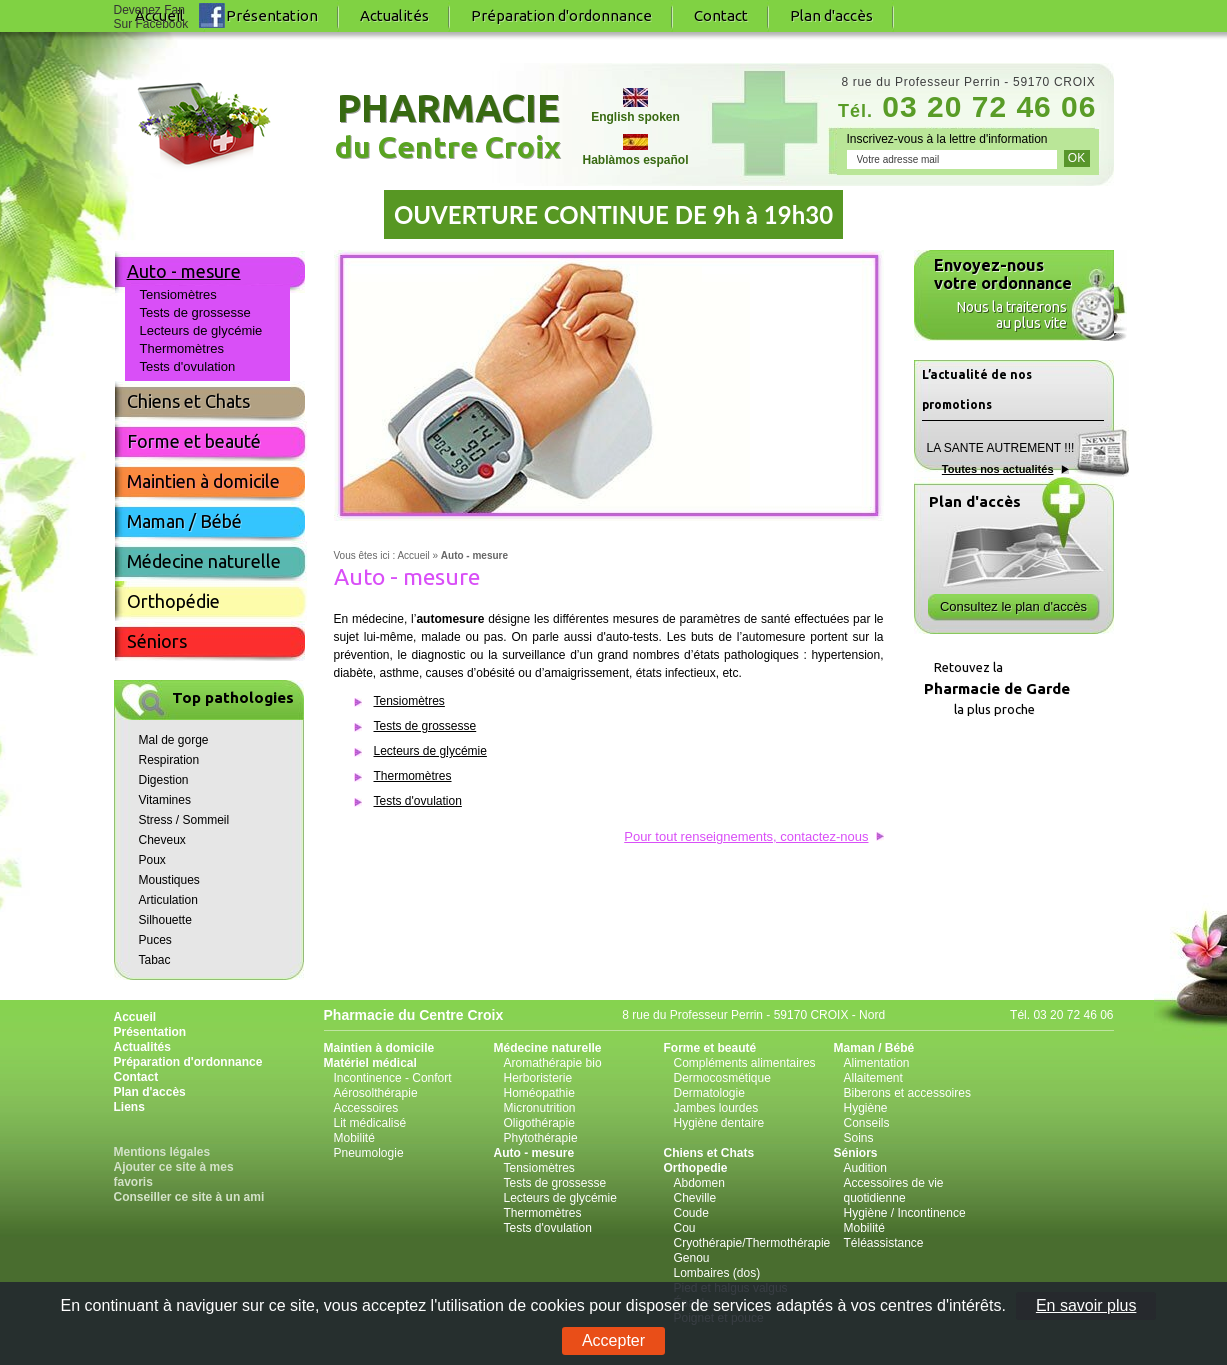  I want to click on Séniors, so click(157, 641).